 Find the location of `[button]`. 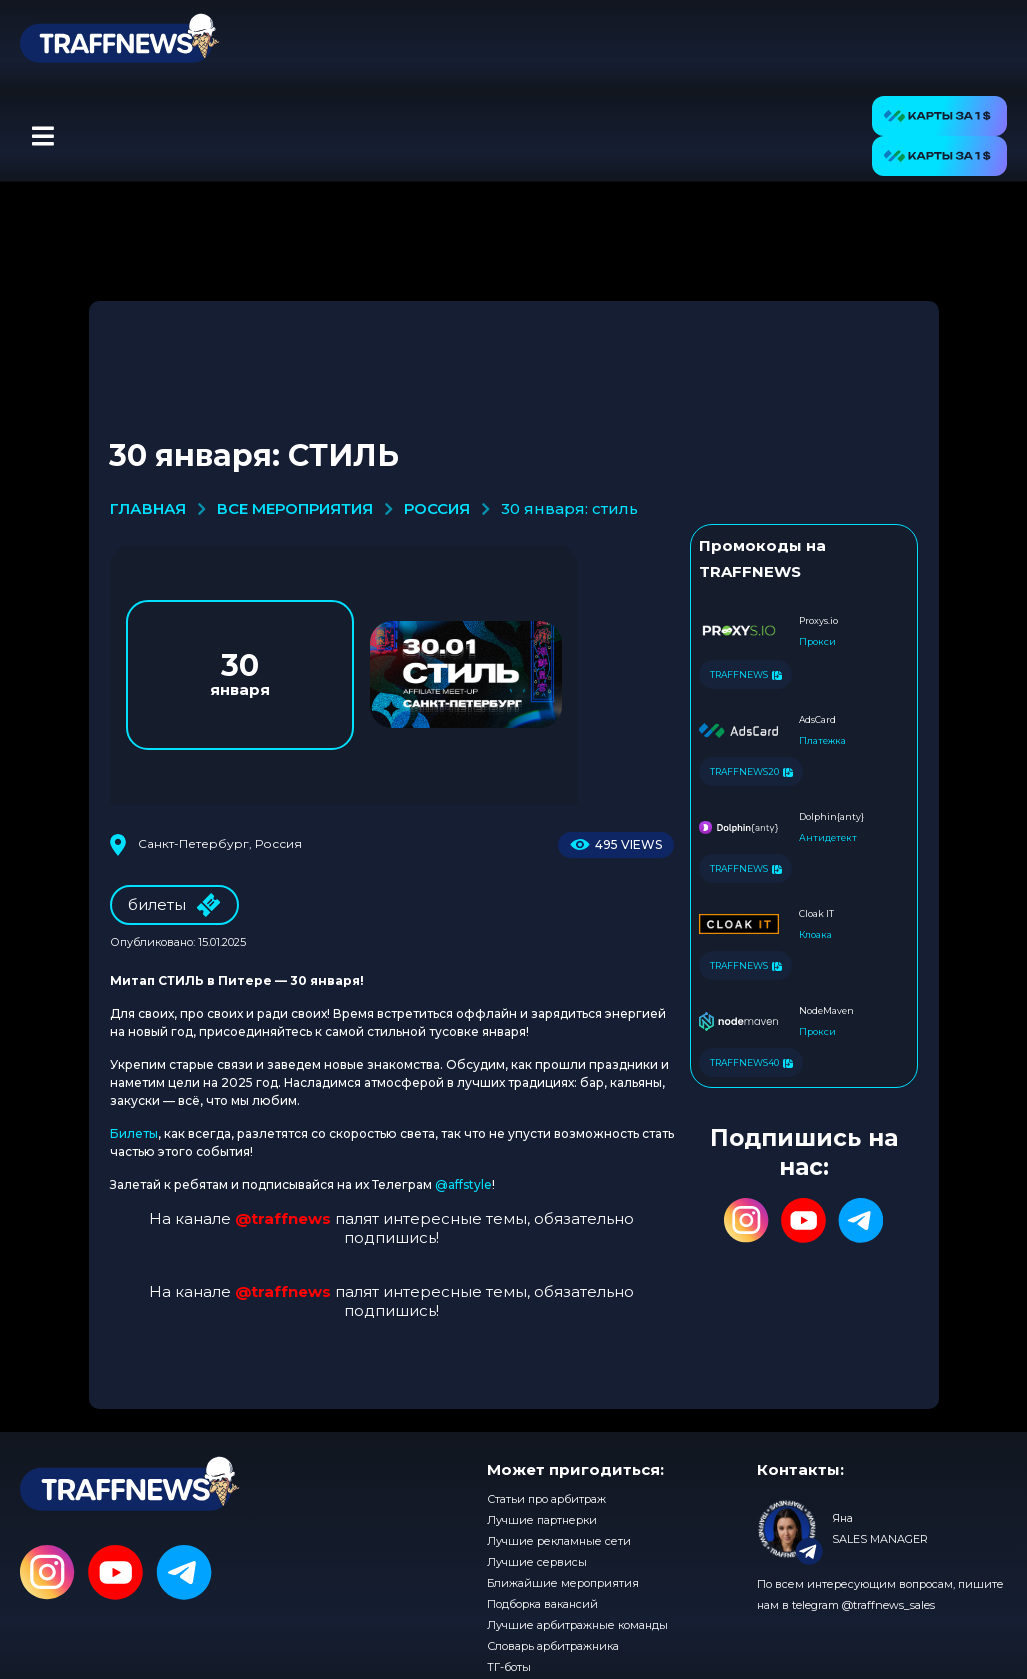

[button] is located at coordinates (42, 136).